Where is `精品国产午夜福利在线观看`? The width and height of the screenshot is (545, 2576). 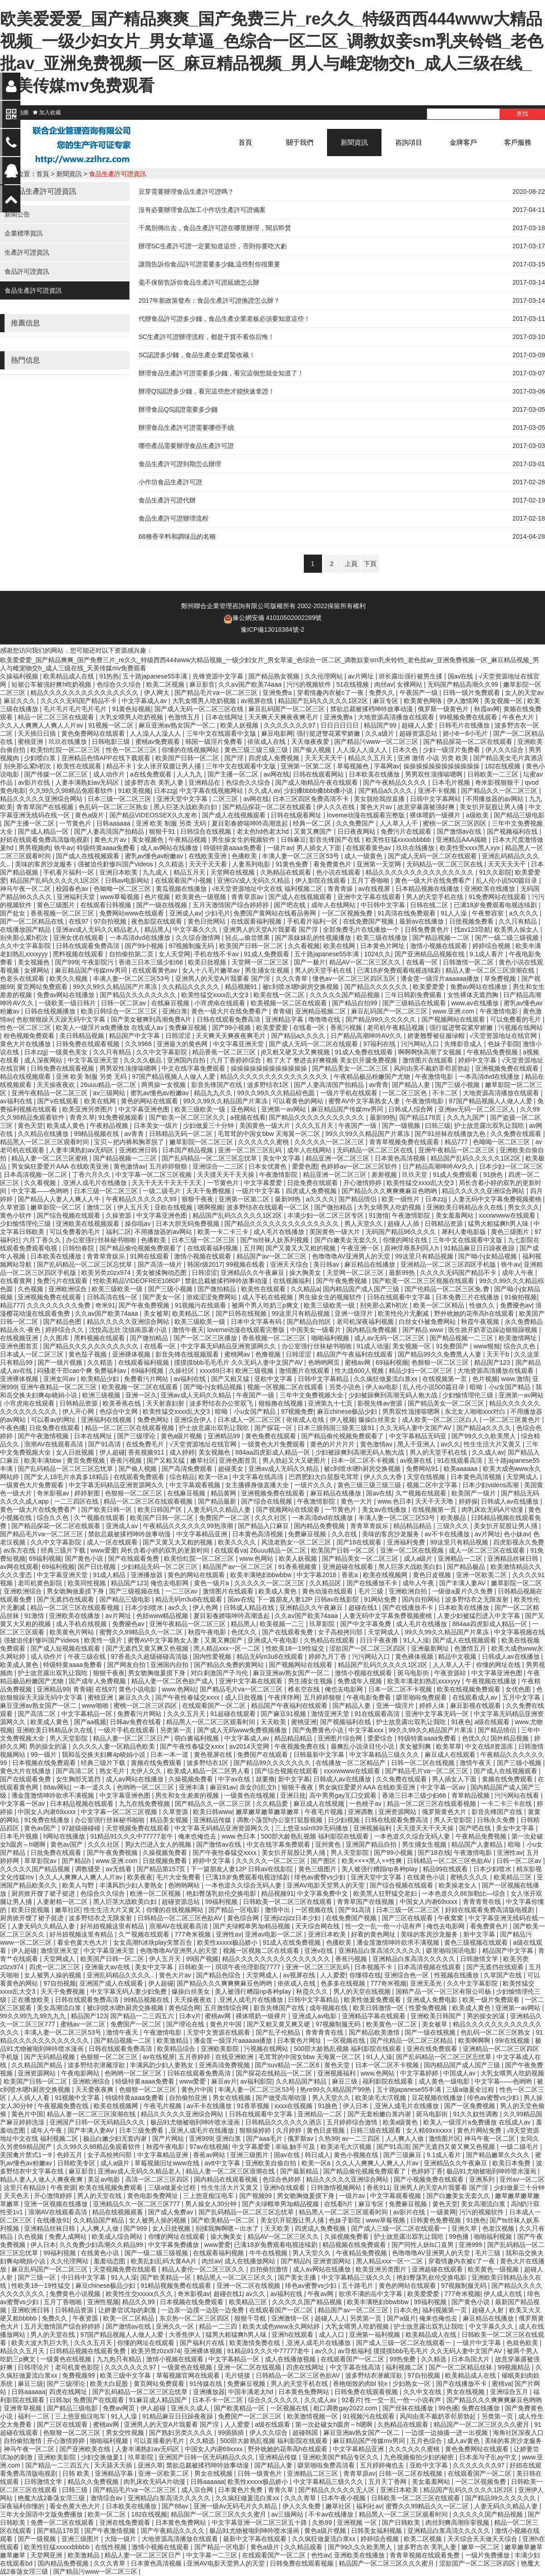 精品国产午夜福利在线观看 is located at coordinates (356, 1354).